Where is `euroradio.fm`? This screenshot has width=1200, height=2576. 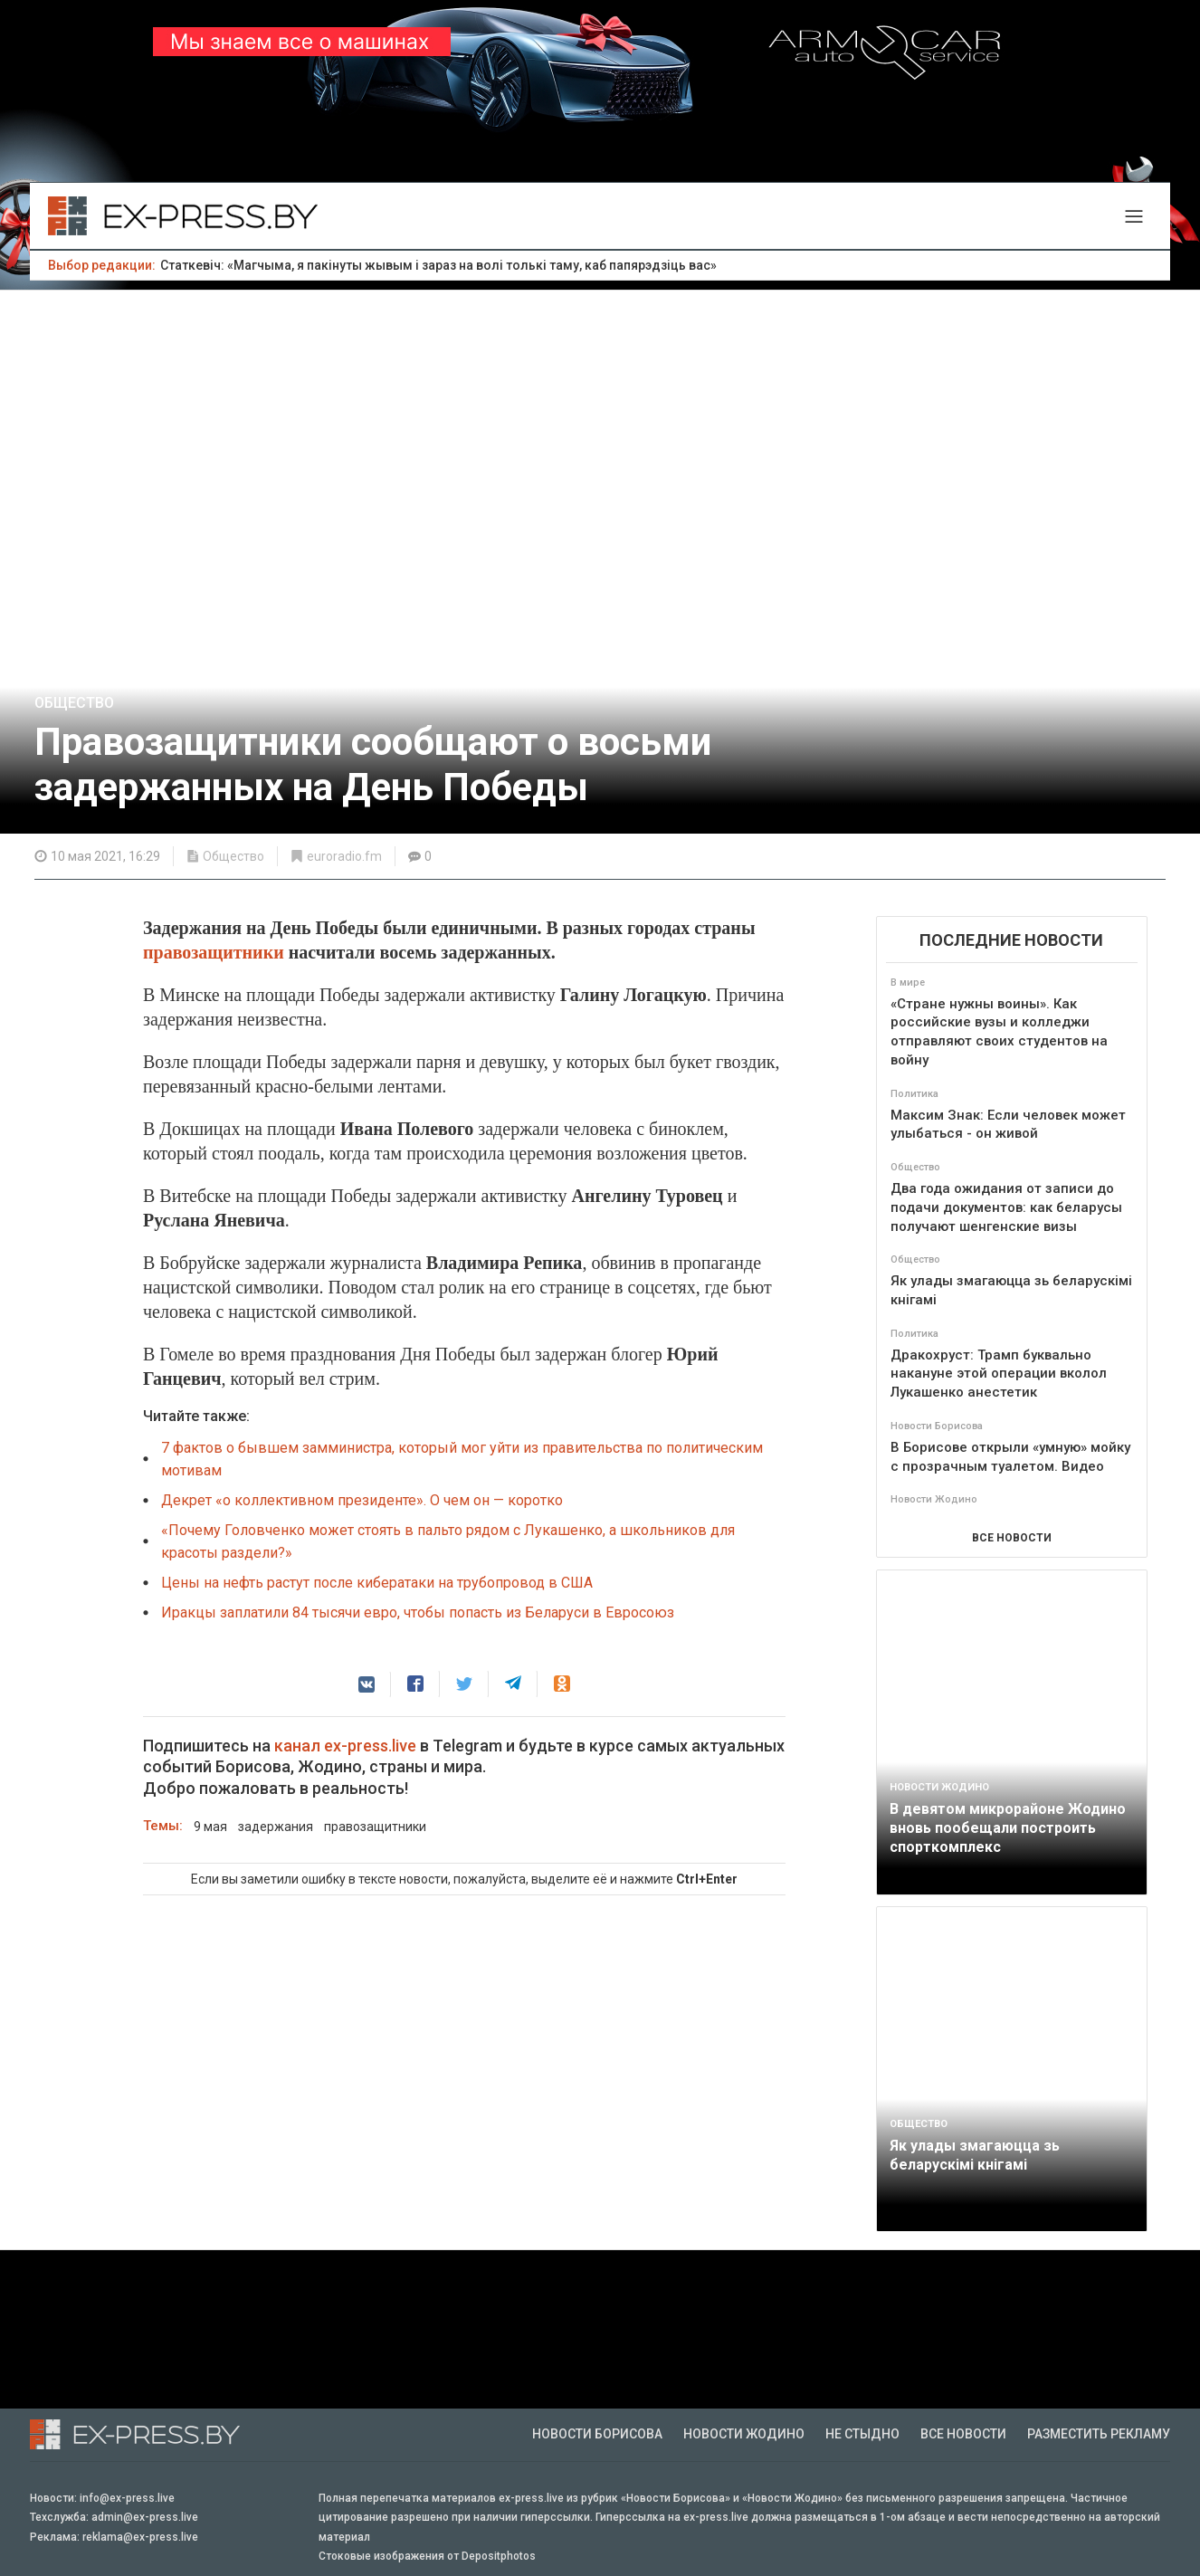
euroradio.fm is located at coordinates (344, 856).